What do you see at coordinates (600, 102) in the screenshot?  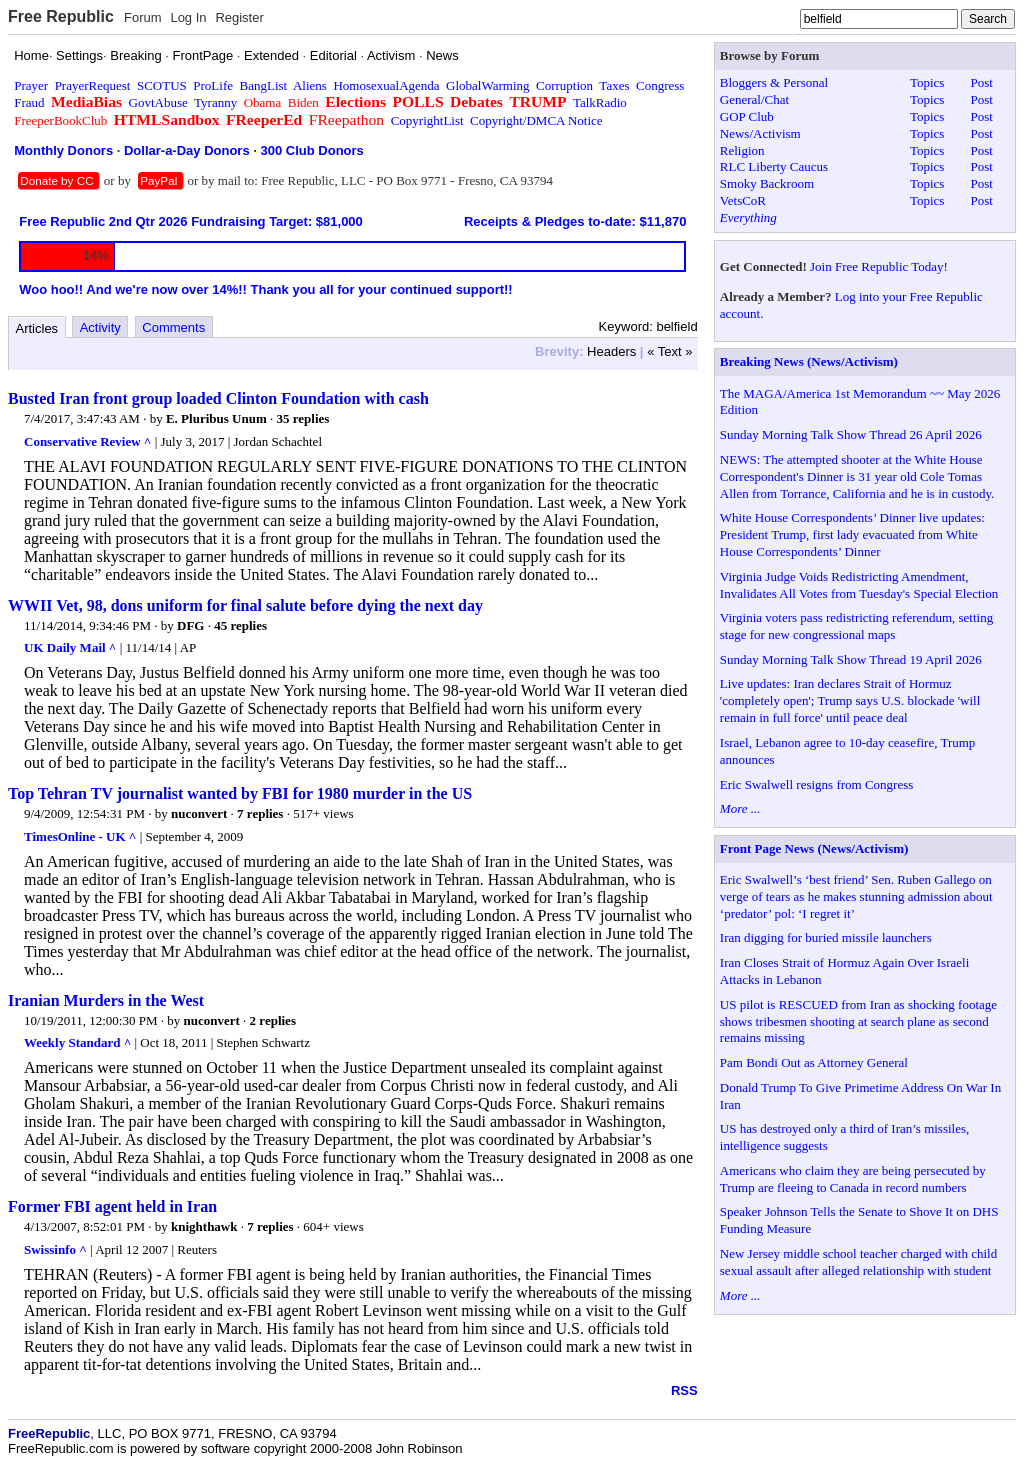 I see `TalkRadio` at bounding box center [600, 102].